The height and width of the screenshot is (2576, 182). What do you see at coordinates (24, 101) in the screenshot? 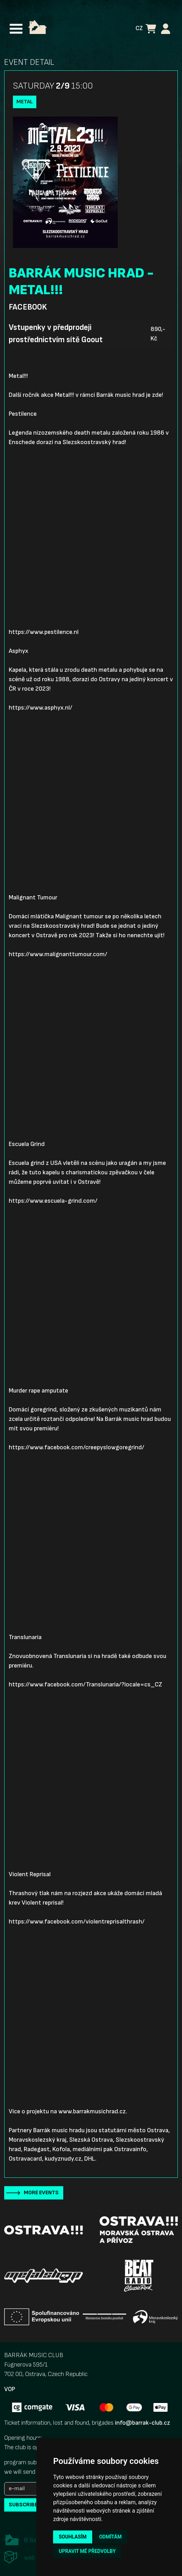
I see `Metal` at bounding box center [24, 101].